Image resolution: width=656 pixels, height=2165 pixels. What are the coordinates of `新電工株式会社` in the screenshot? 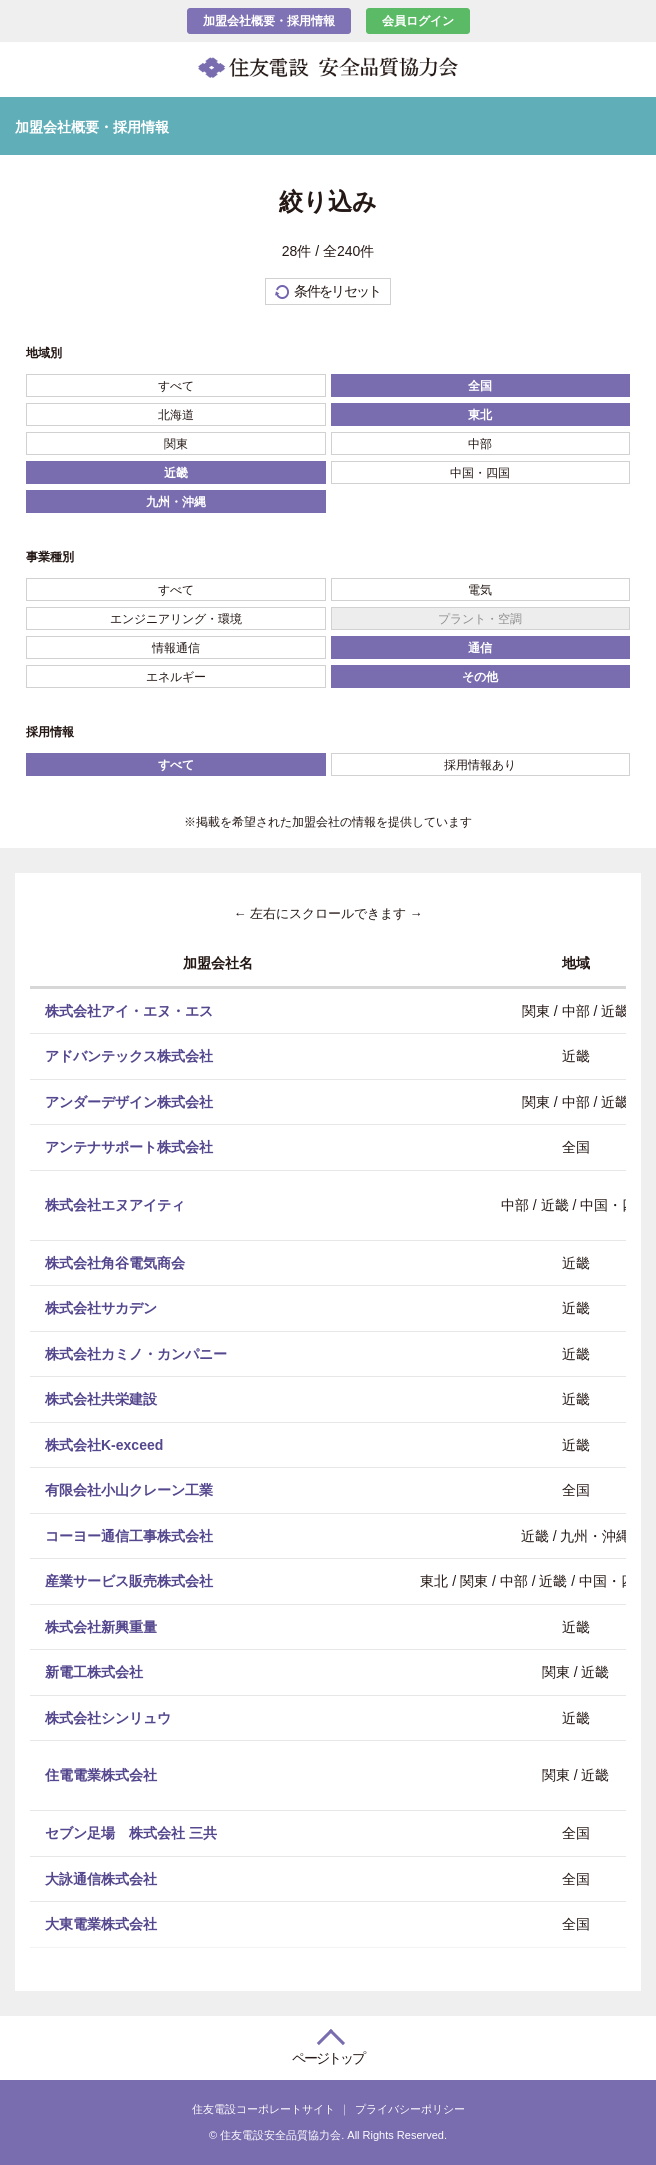 It's located at (94, 1672).